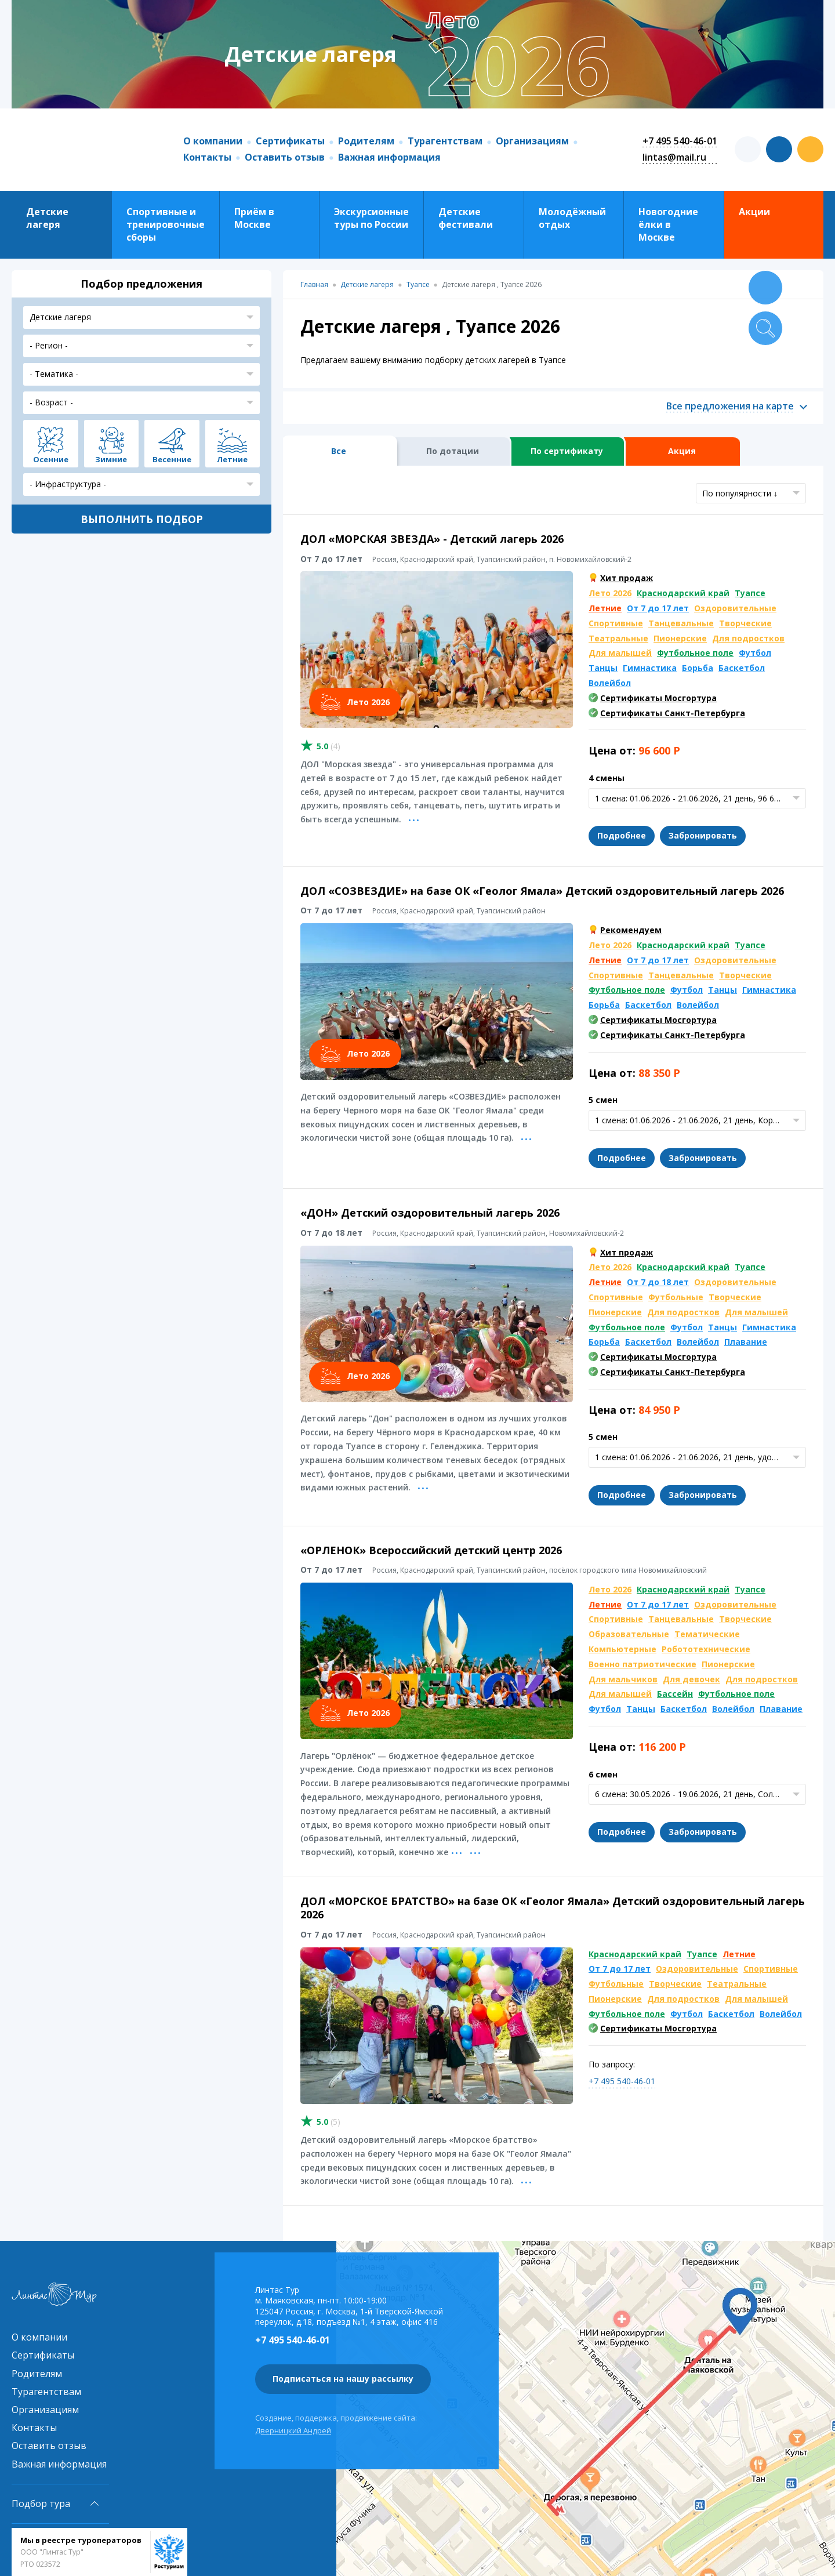  What do you see at coordinates (735, 608) in the screenshot?
I see `Оздоровительные` at bounding box center [735, 608].